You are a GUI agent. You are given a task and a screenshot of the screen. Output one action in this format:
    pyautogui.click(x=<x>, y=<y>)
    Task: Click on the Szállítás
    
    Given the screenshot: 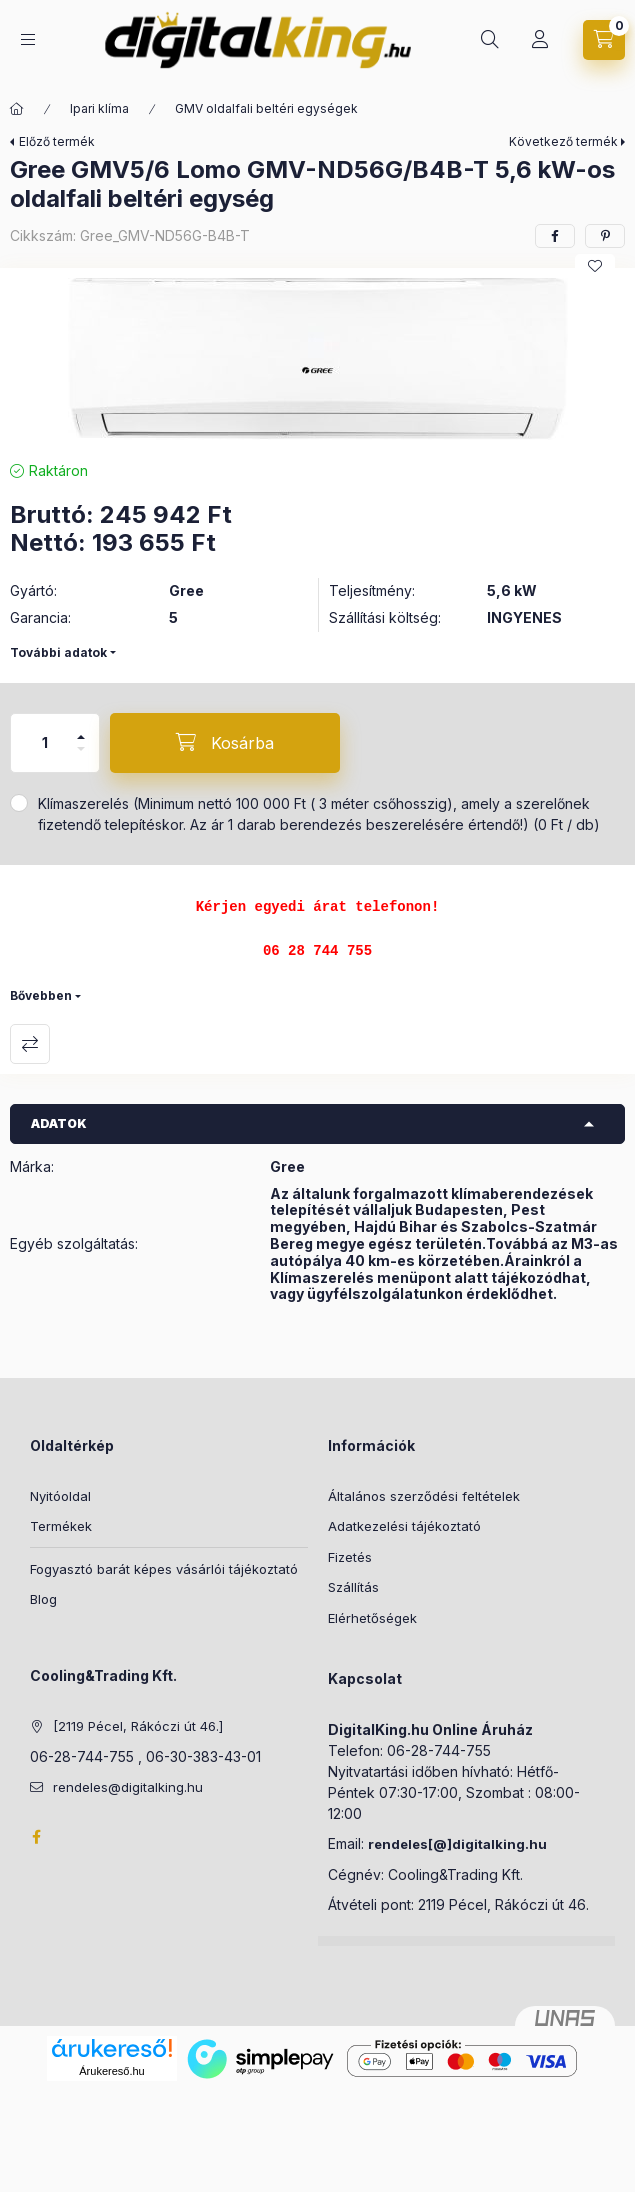 What is the action you would take?
    pyautogui.click(x=353, y=1587)
    